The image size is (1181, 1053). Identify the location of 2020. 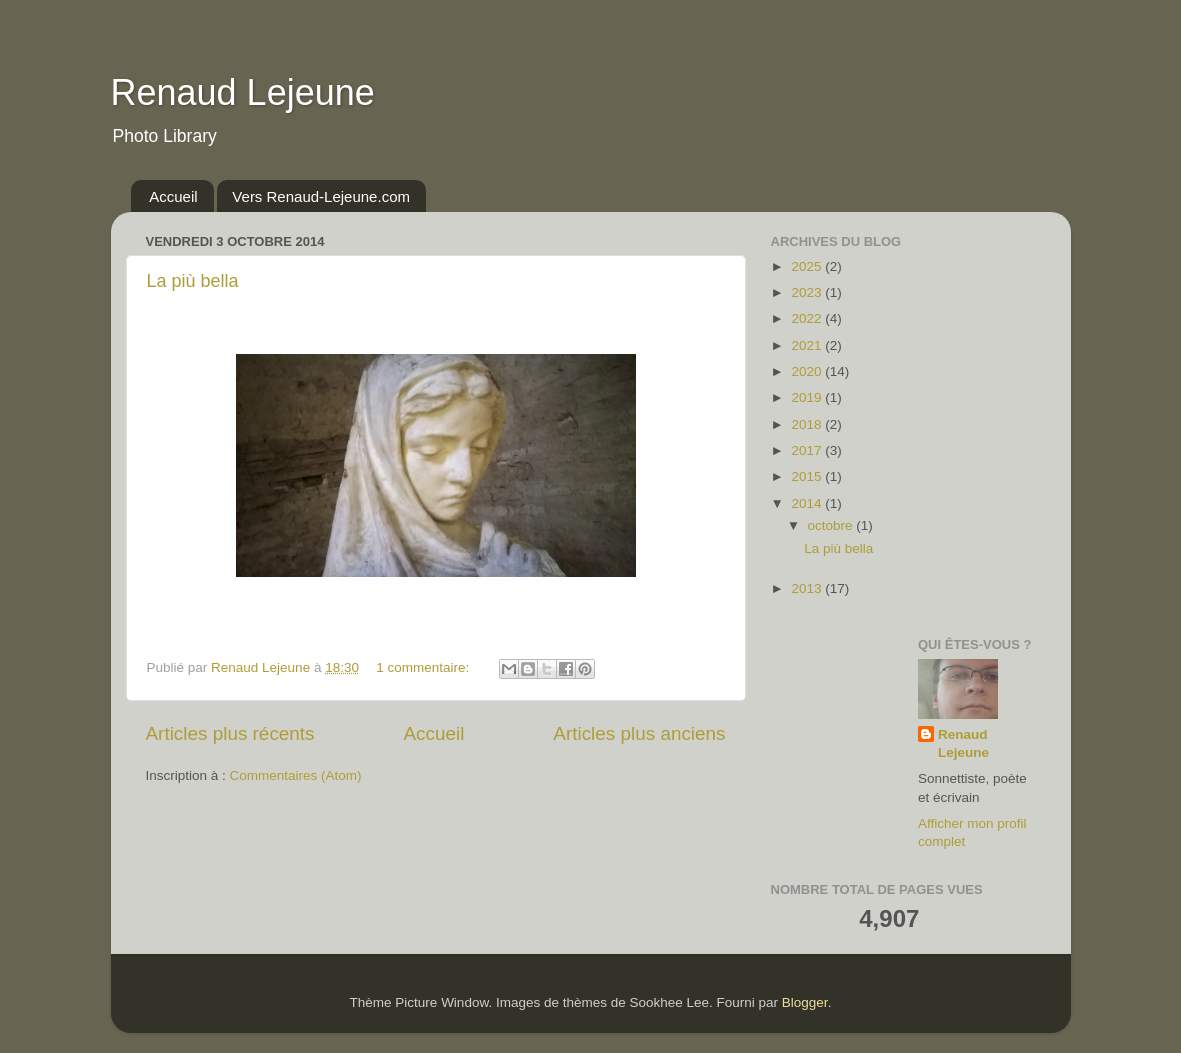
(808, 371).